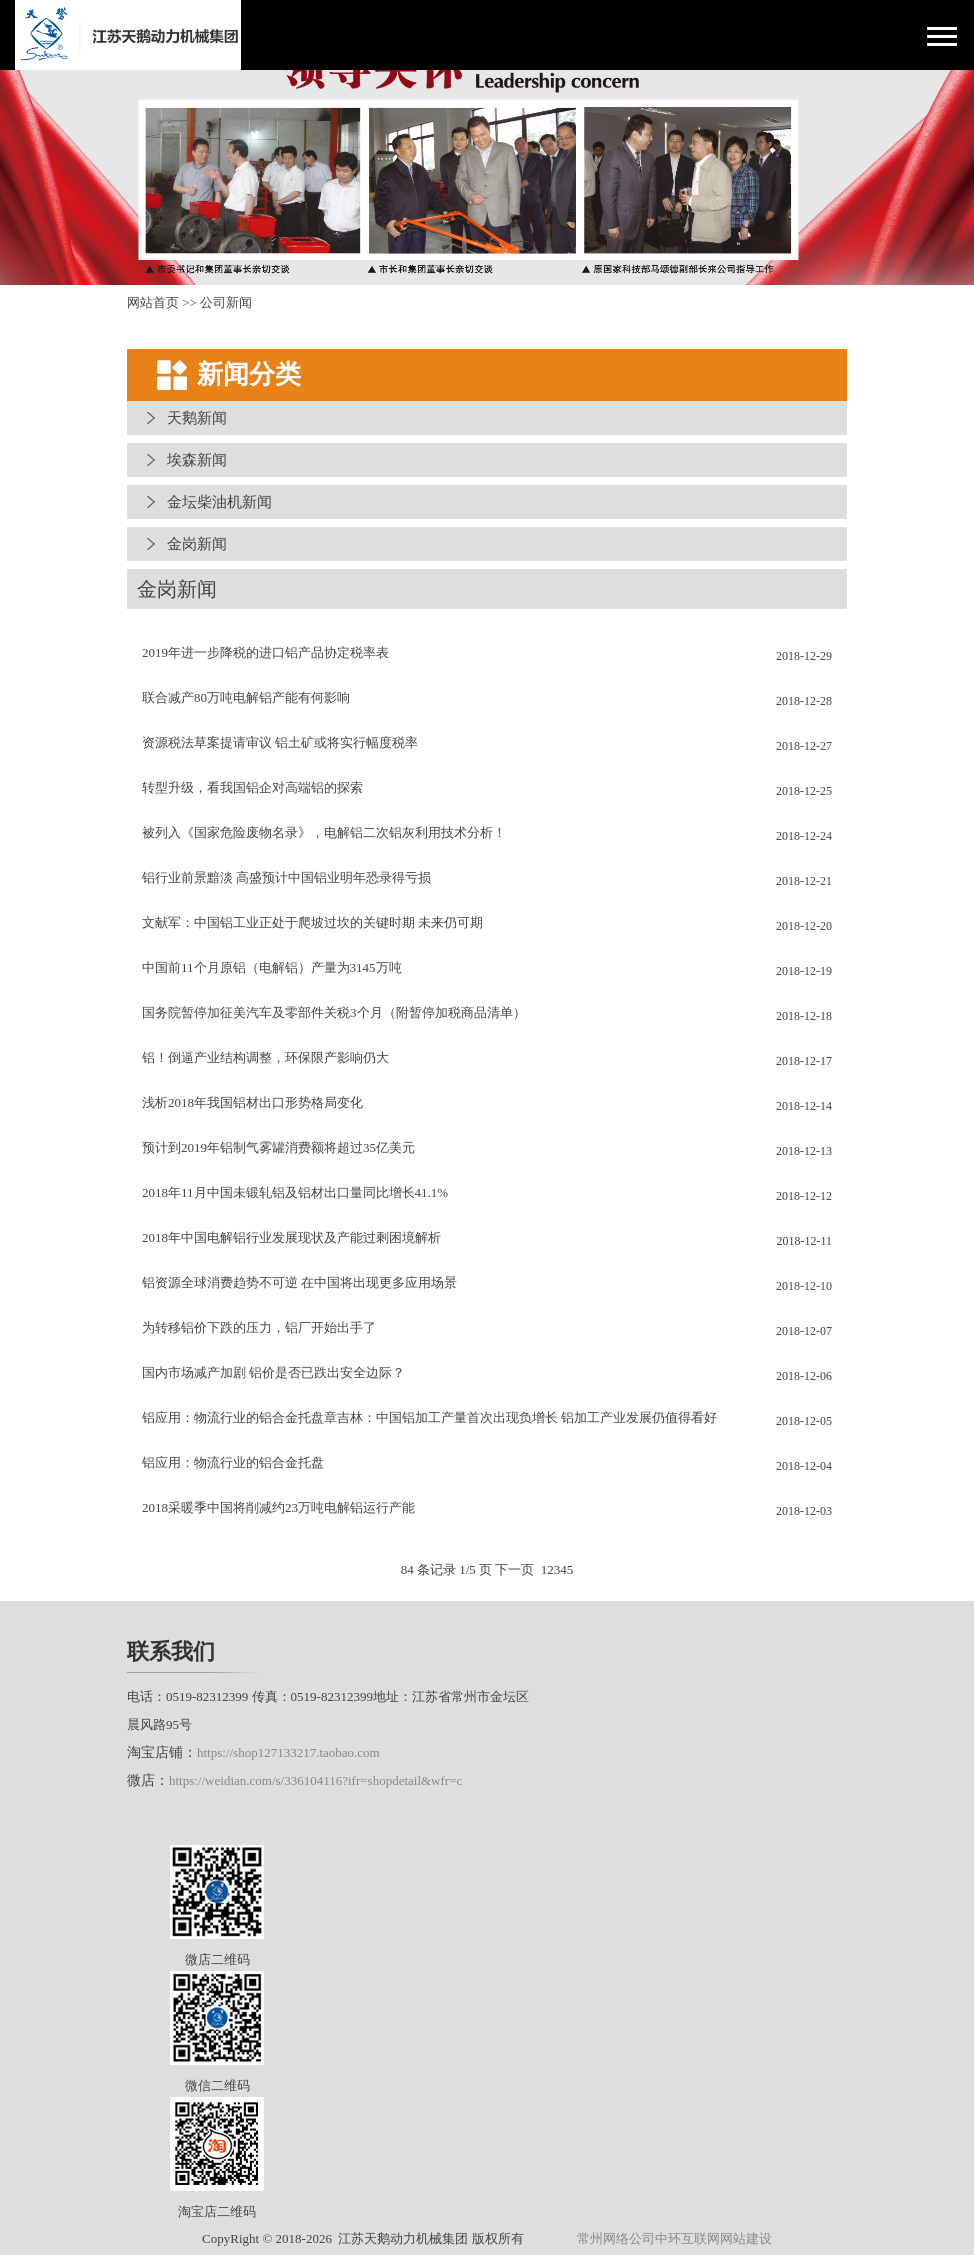 This screenshot has width=974, height=2255. I want to click on 2018年11月中国未锻轧铝及铝材出口量同比增长41.1%, so click(295, 1192).